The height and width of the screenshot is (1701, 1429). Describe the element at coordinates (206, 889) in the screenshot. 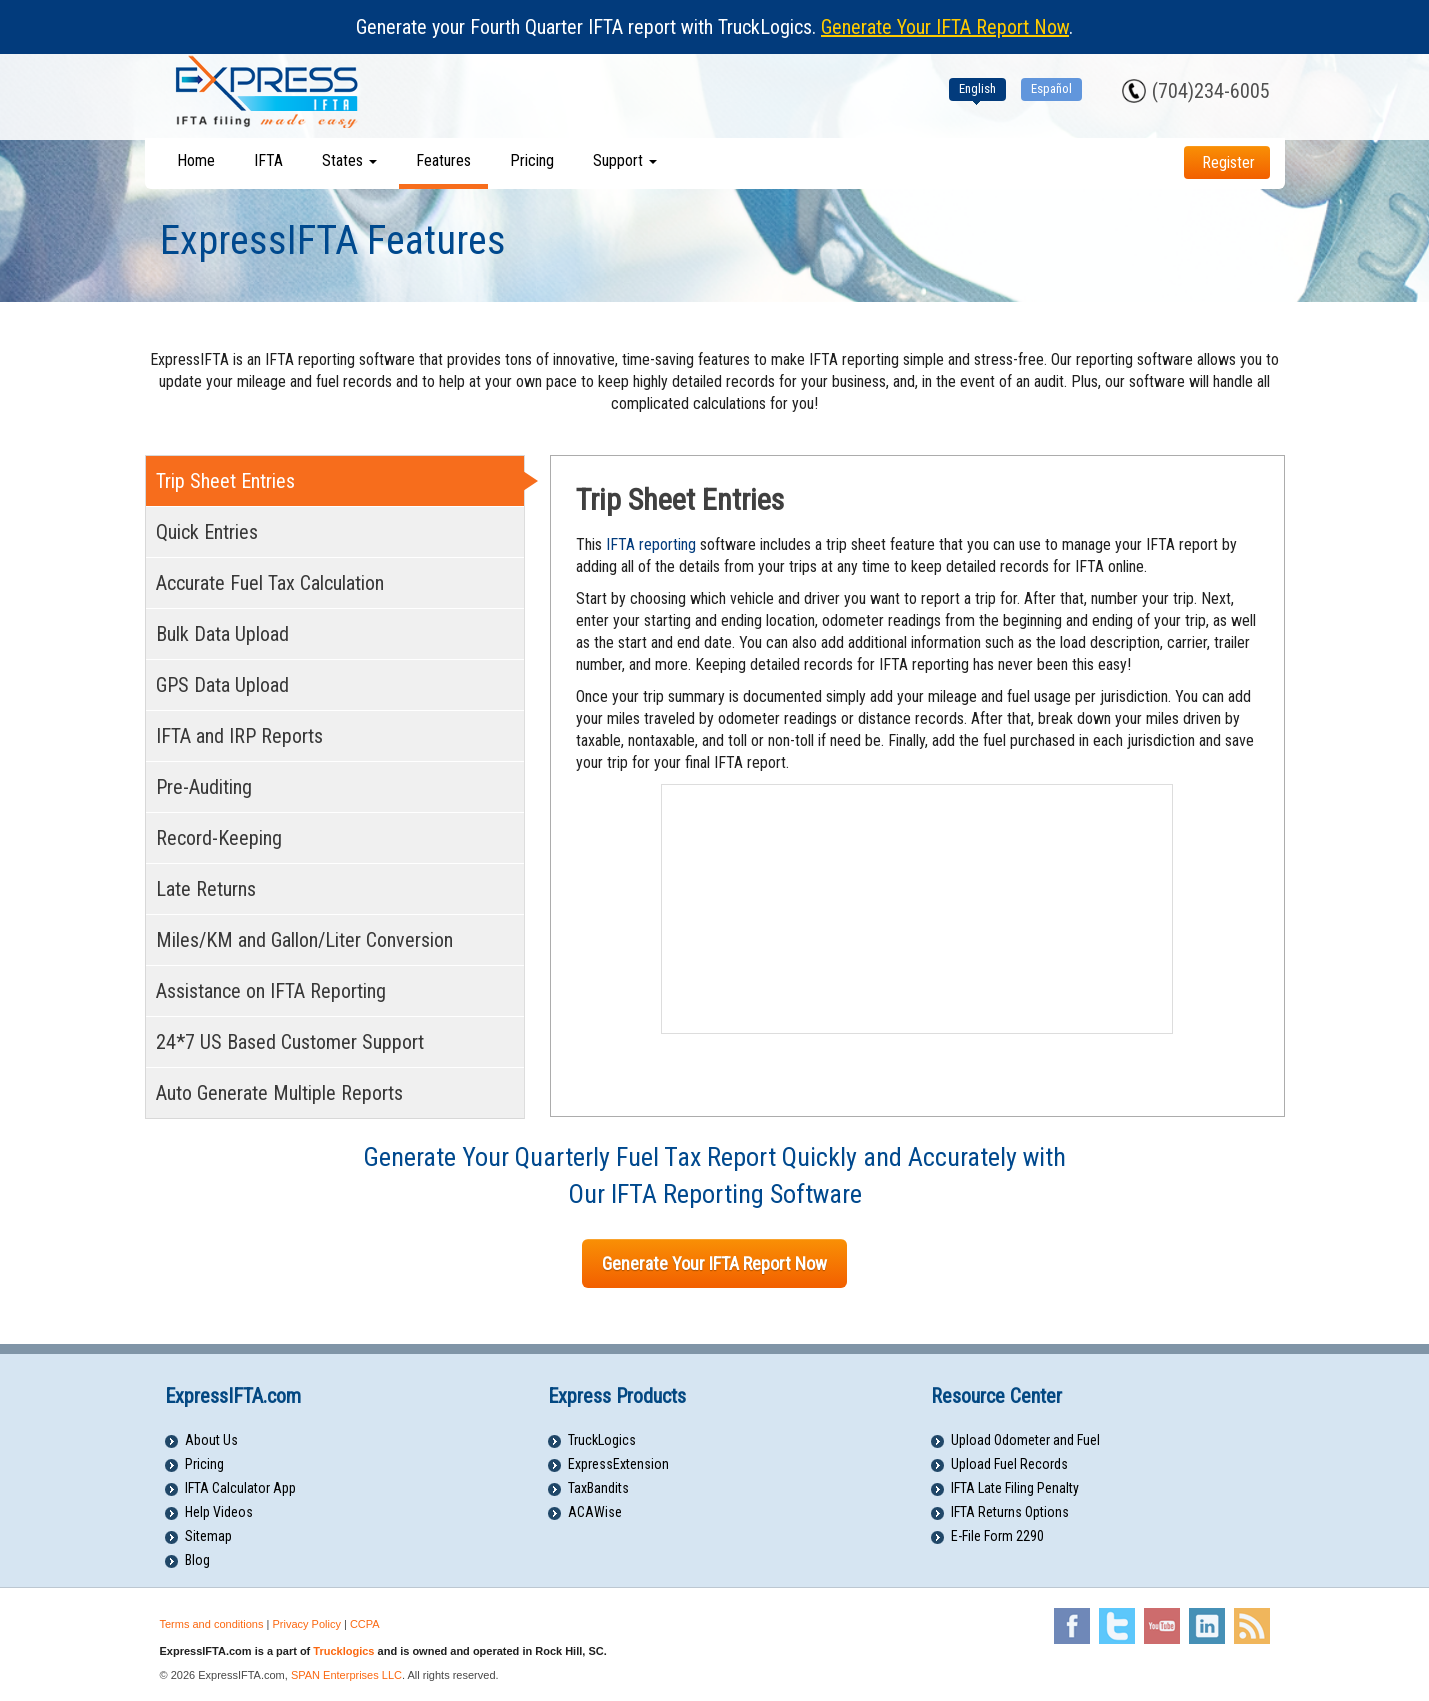

I see `Late Returns` at that location.